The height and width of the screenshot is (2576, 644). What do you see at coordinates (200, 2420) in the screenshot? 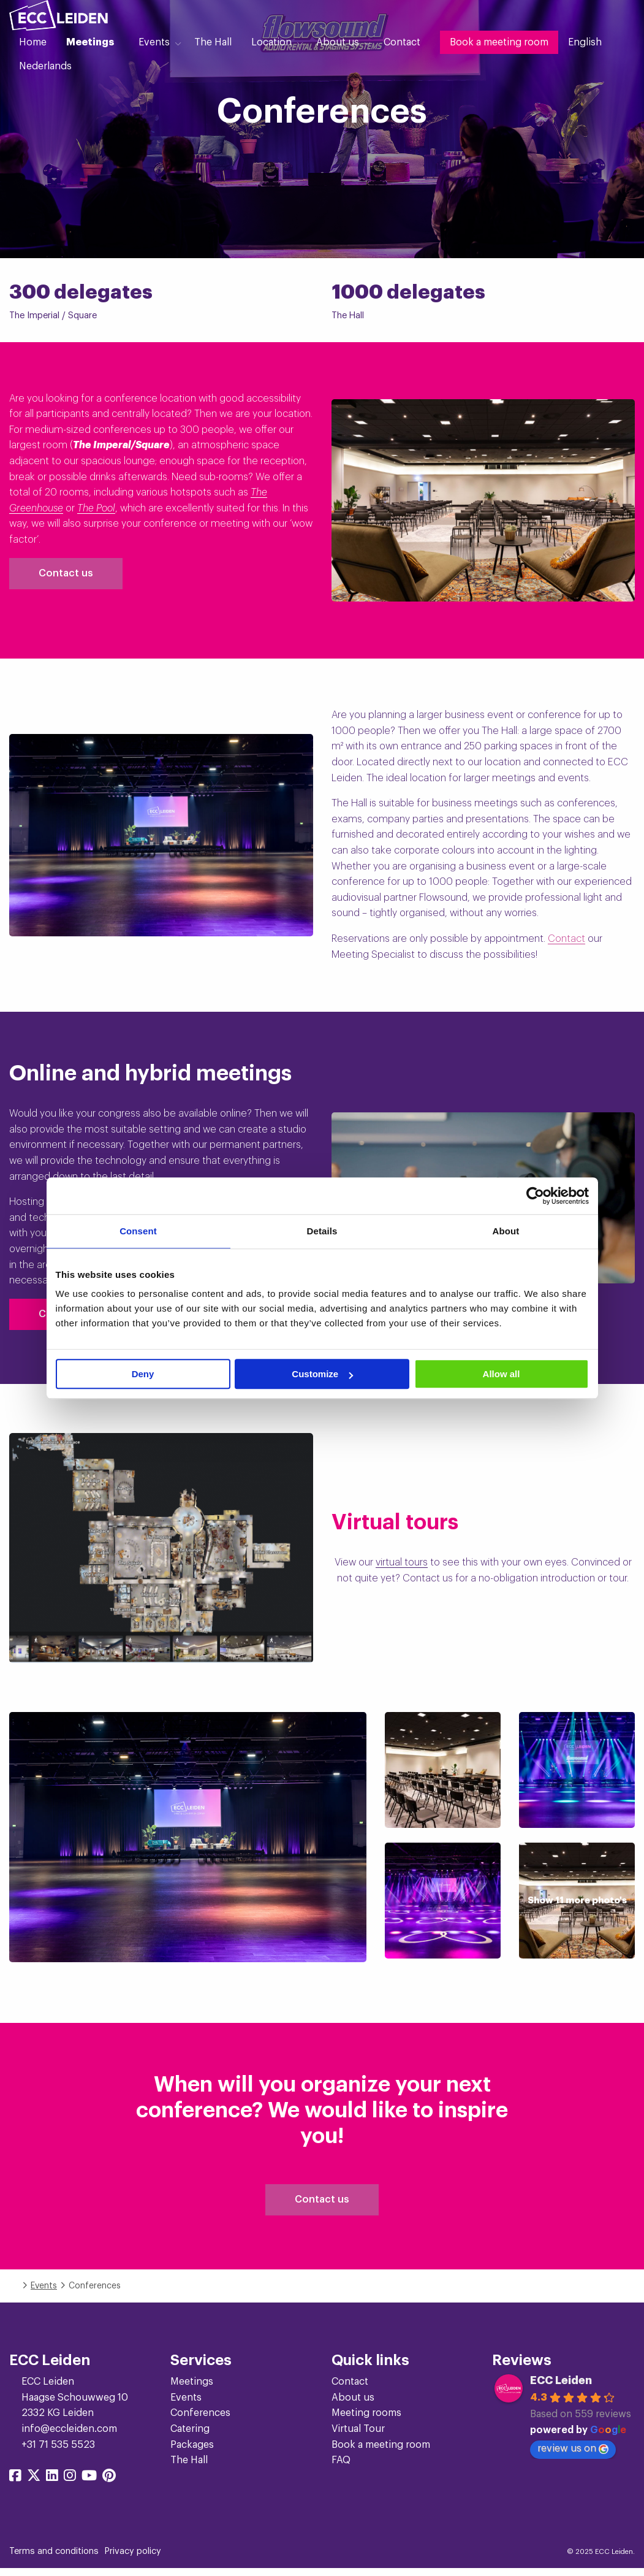
I see `Conferences` at bounding box center [200, 2420].